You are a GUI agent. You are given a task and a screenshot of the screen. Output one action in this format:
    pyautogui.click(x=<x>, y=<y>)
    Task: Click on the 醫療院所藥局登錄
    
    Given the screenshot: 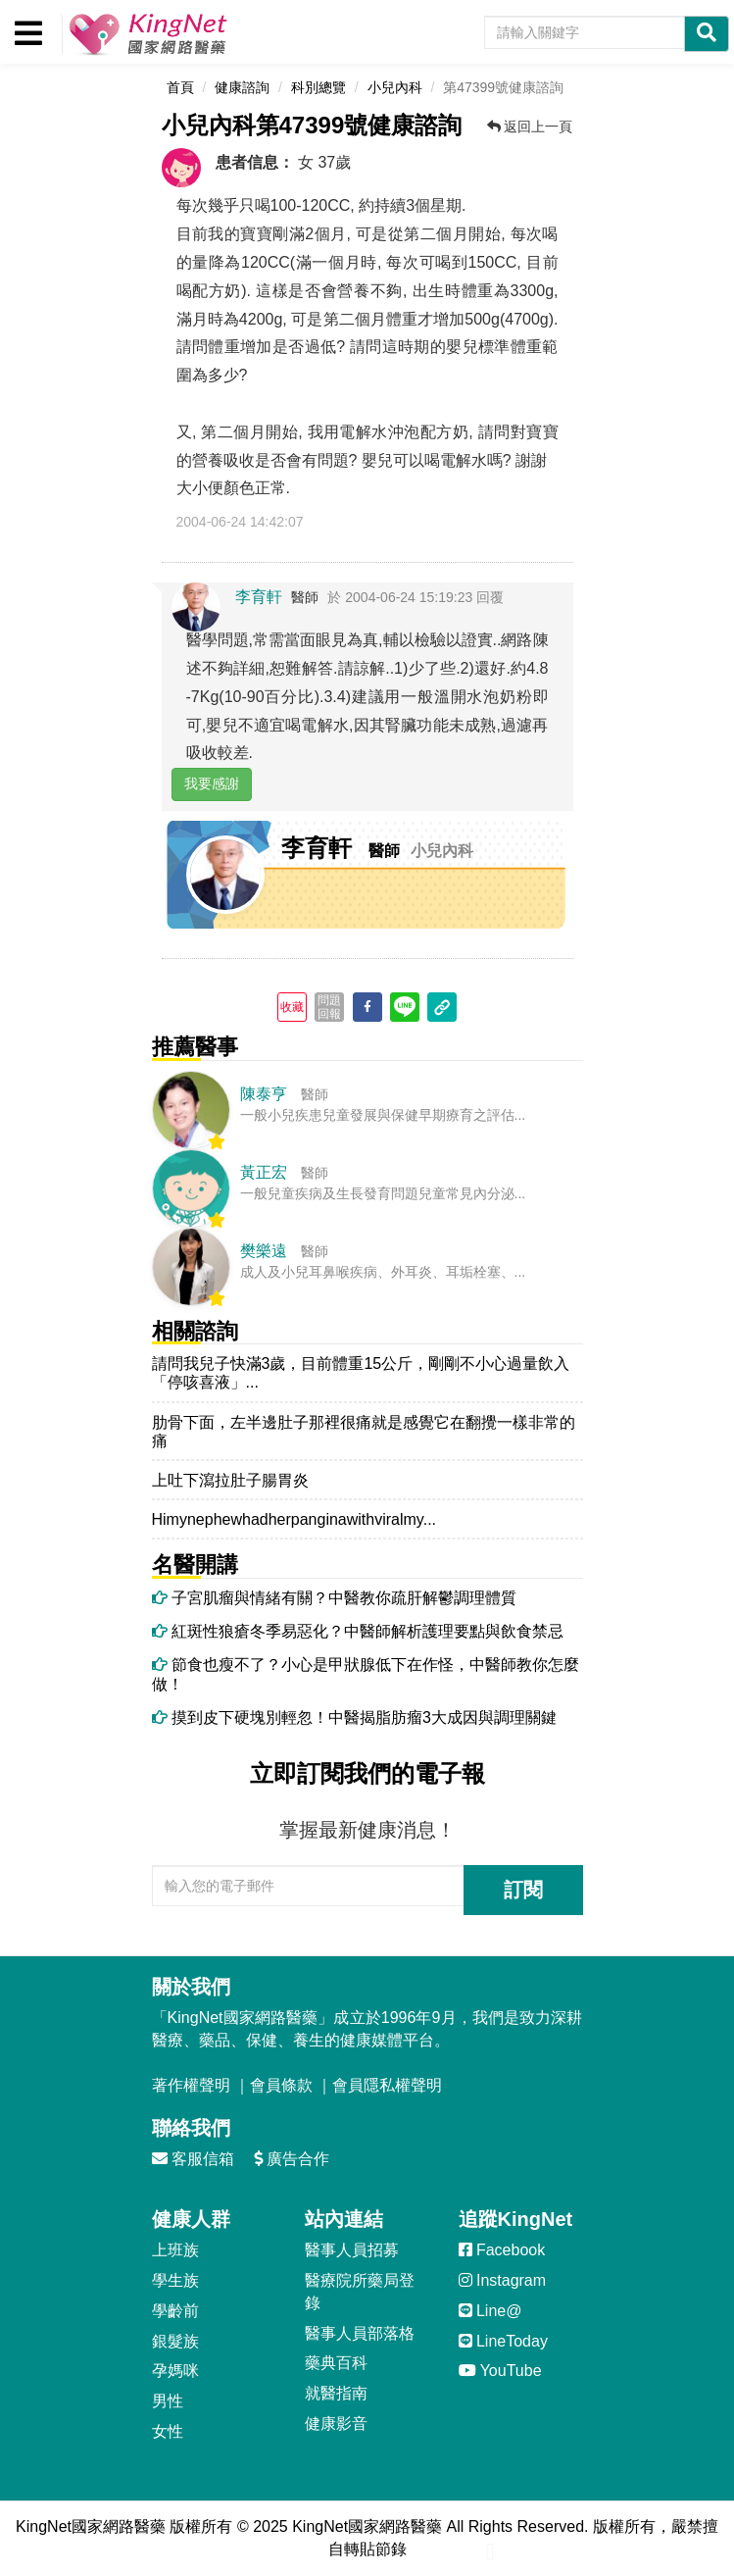 What is the action you would take?
    pyautogui.click(x=360, y=2291)
    